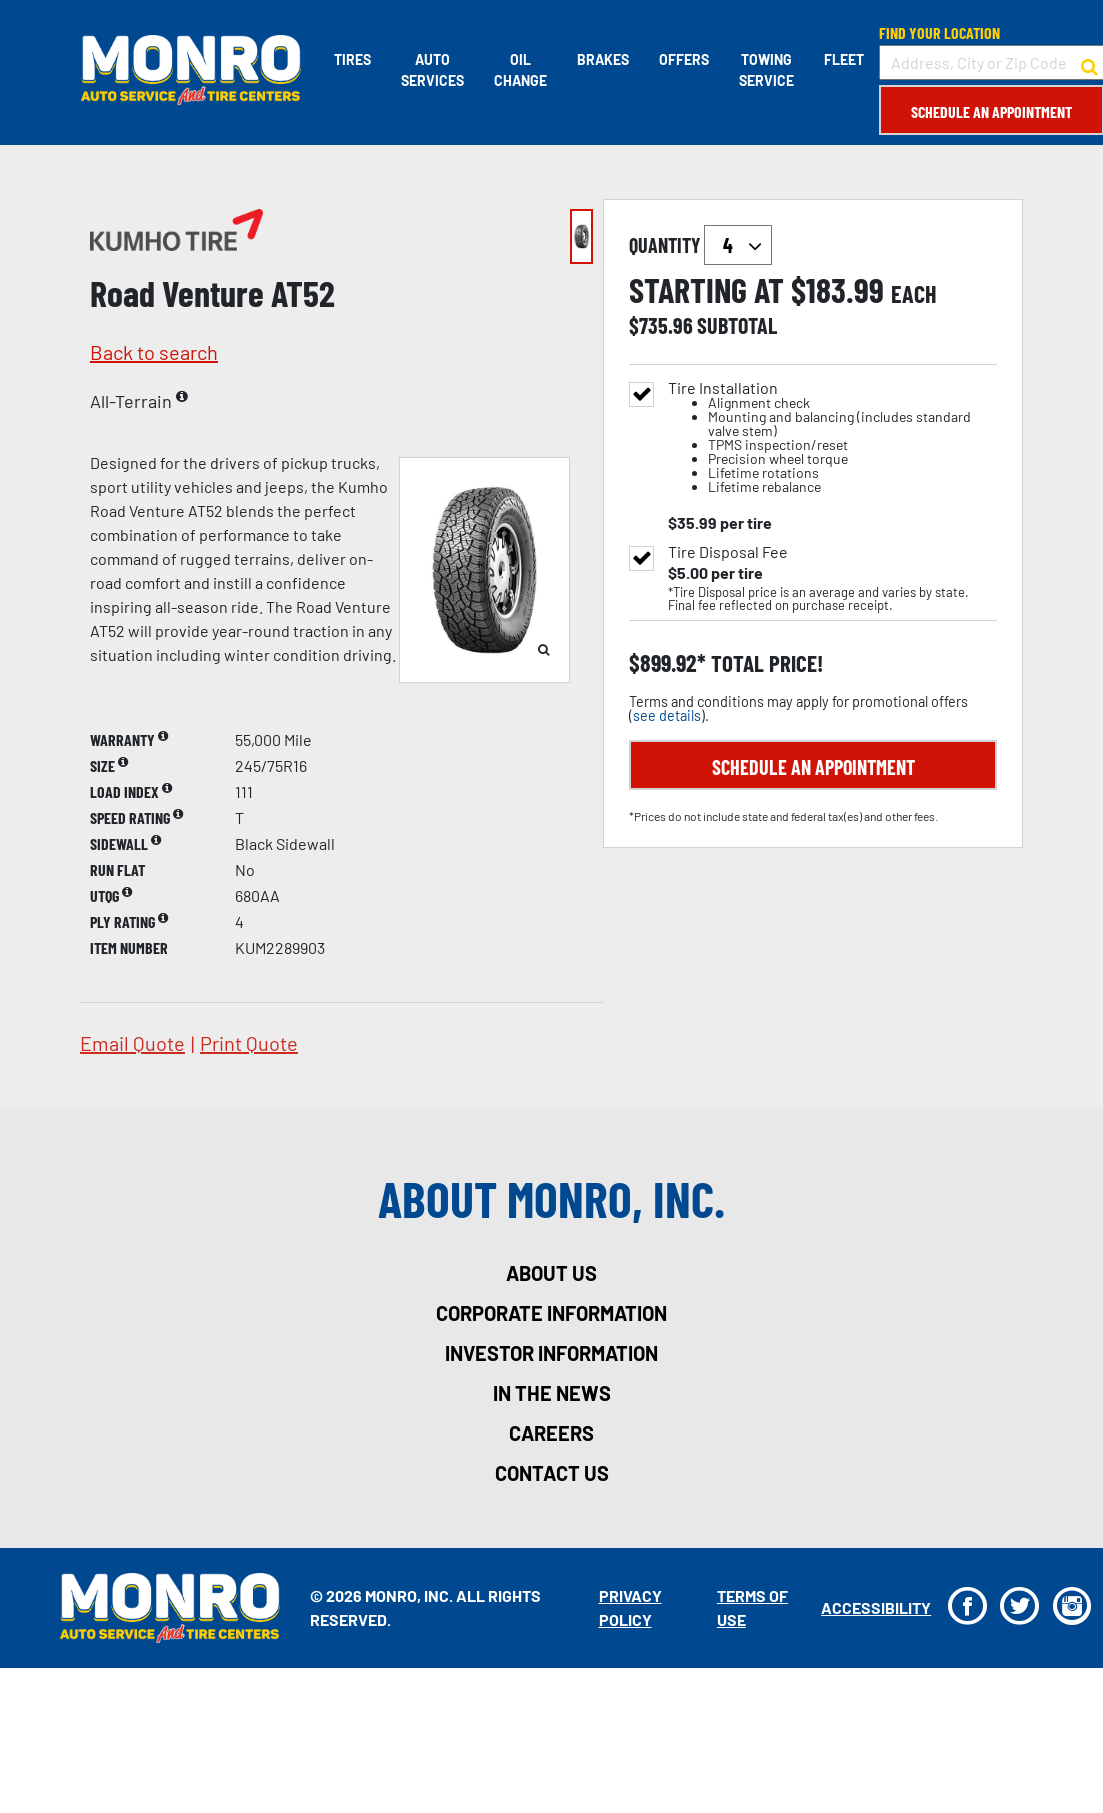 The height and width of the screenshot is (1813, 1103). What do you see at coordinates (1088, 63) in the screenshot?
I see `[button to search for a store]` at bounding box center [1088, 63].